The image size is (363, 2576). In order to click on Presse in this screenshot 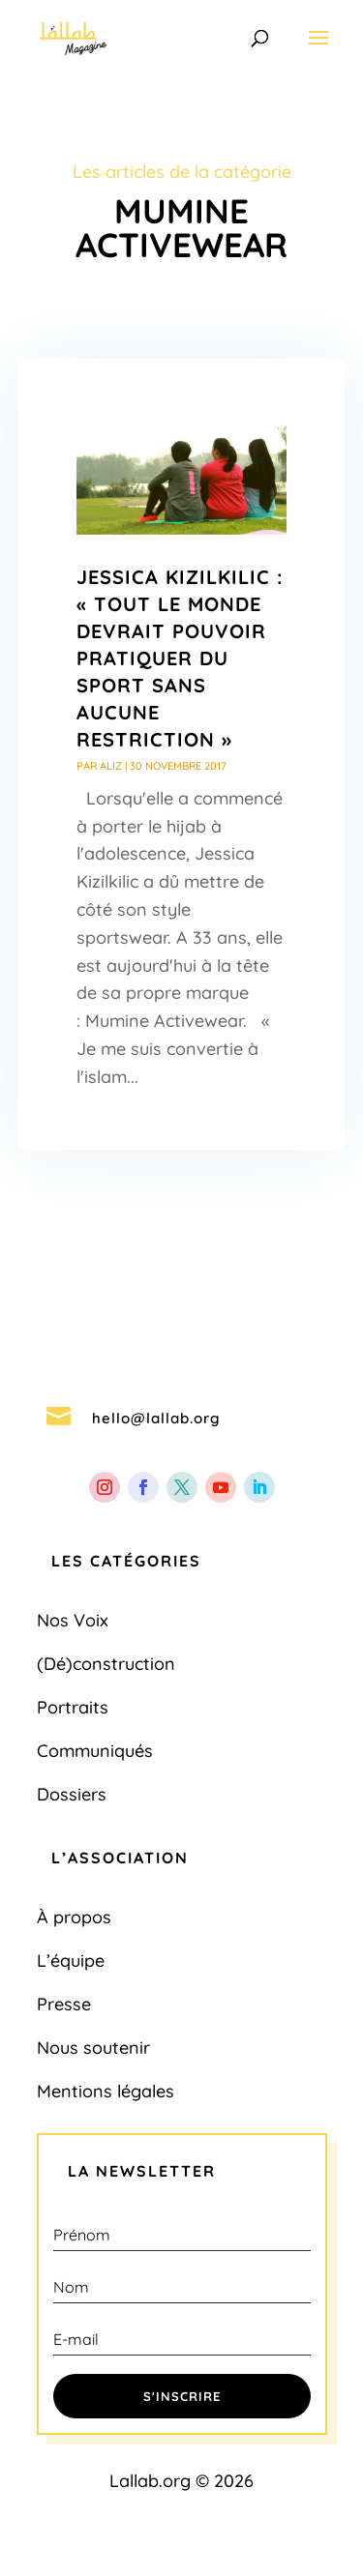, I will do `click(64, 2004)`.